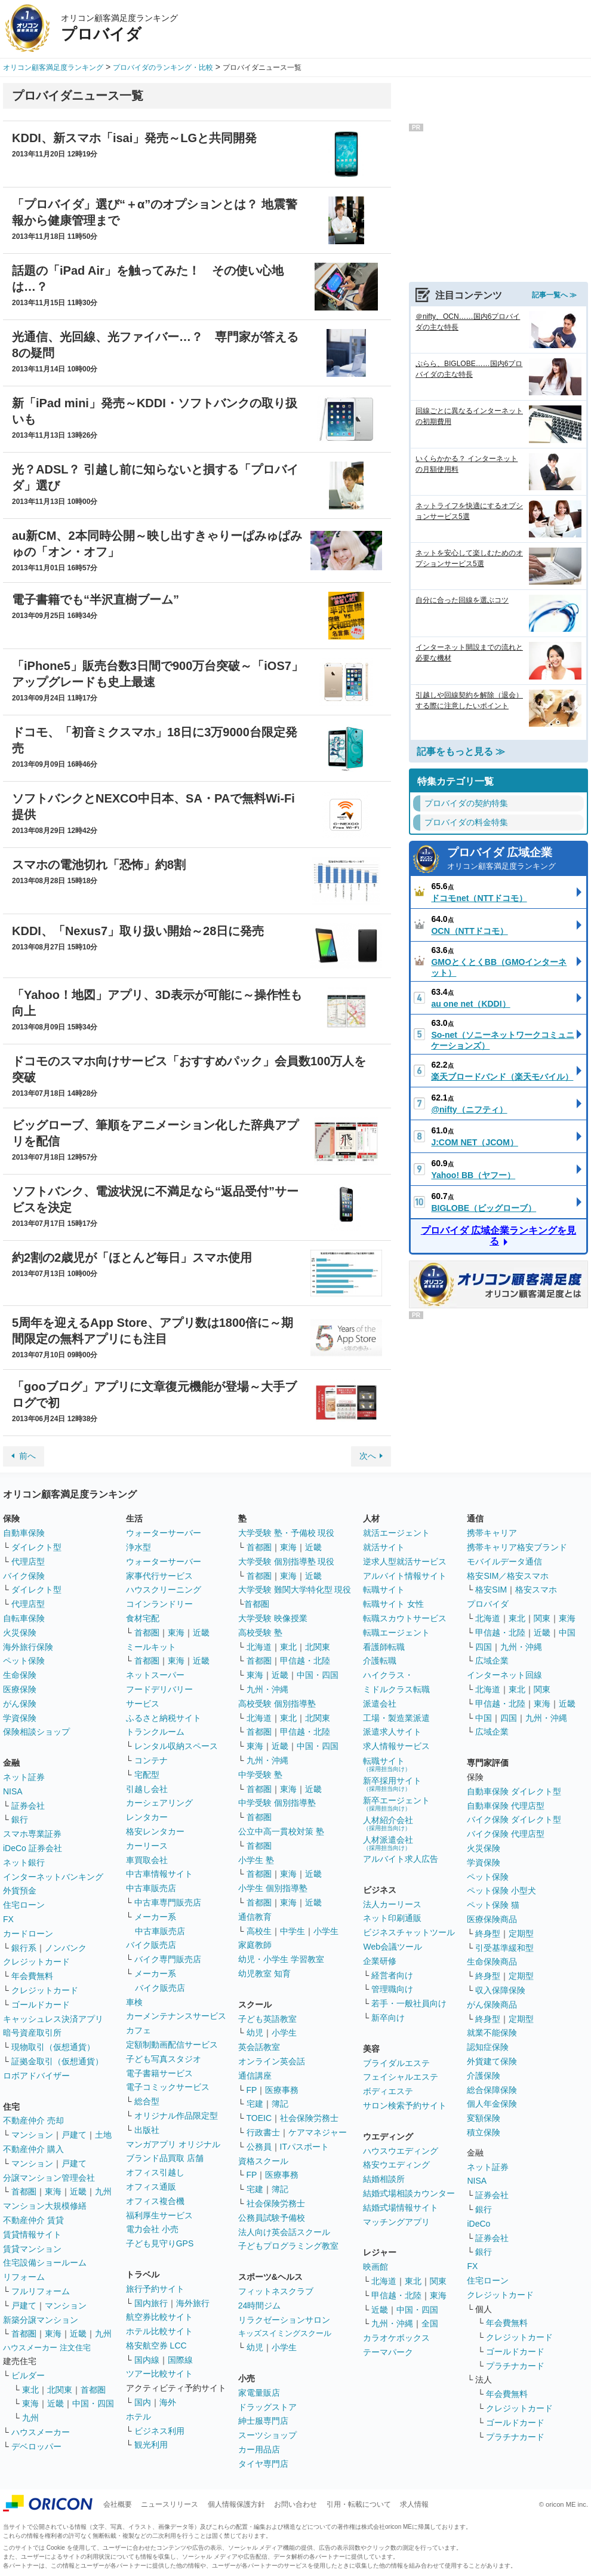  I want to click on 年会費無料, so click(32, 1976).